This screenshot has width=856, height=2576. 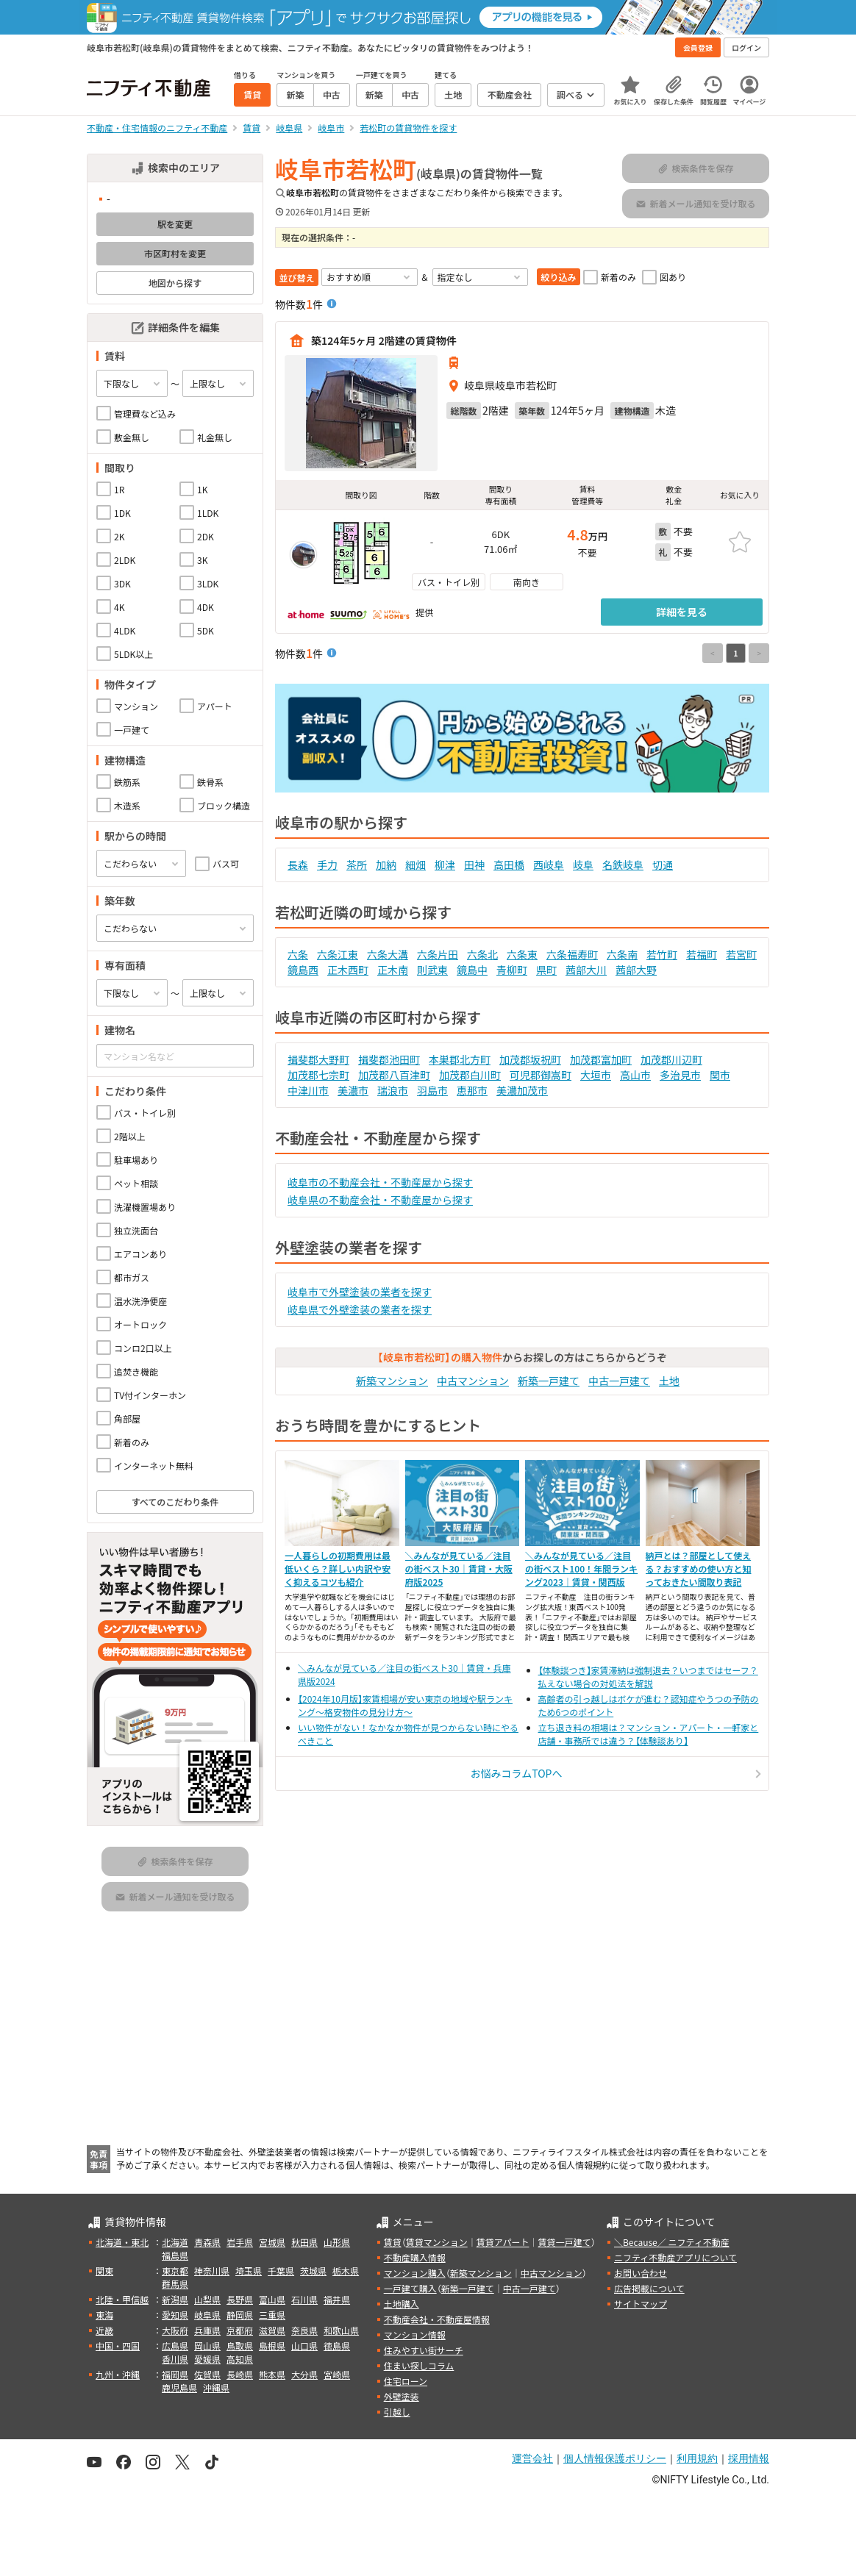 I want to click on 岐阜, so click(x=583, y=864).